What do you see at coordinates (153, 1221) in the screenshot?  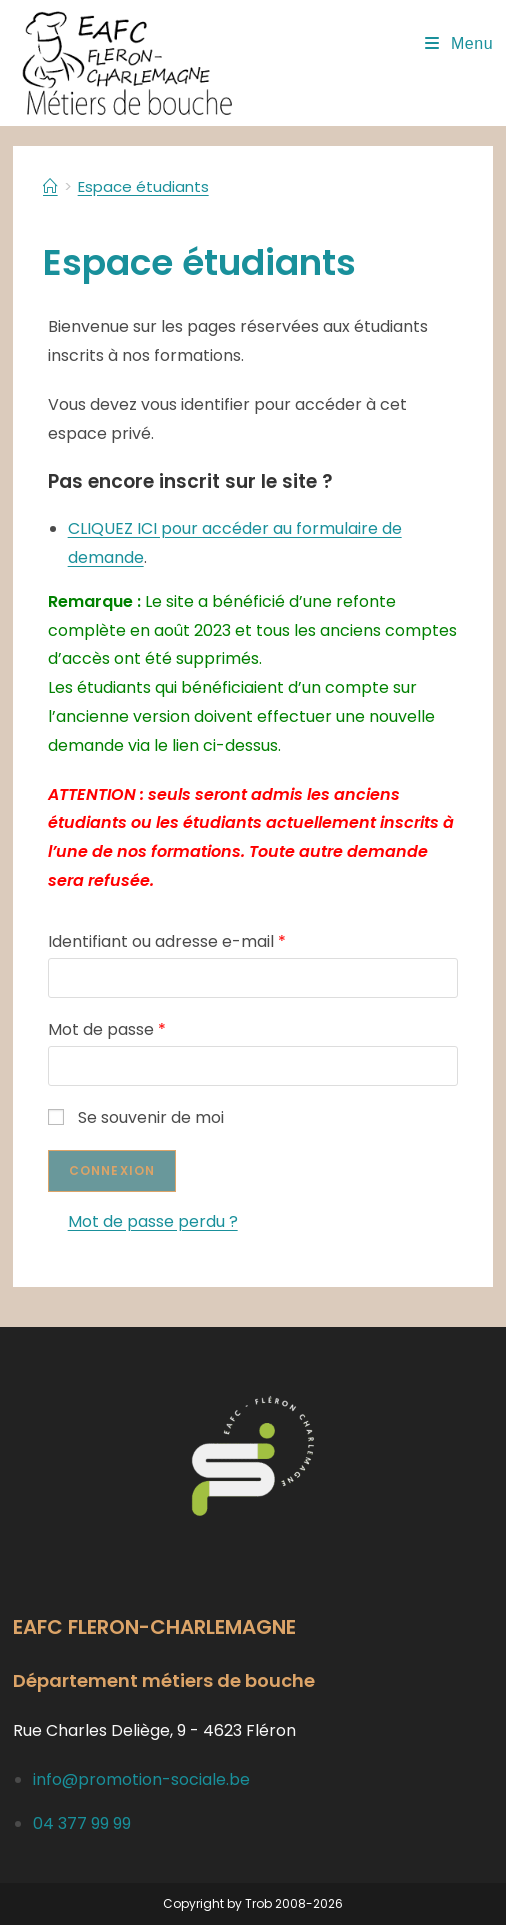 I see `Mot de passe perdu ?` at bounding box center [153, 1221].